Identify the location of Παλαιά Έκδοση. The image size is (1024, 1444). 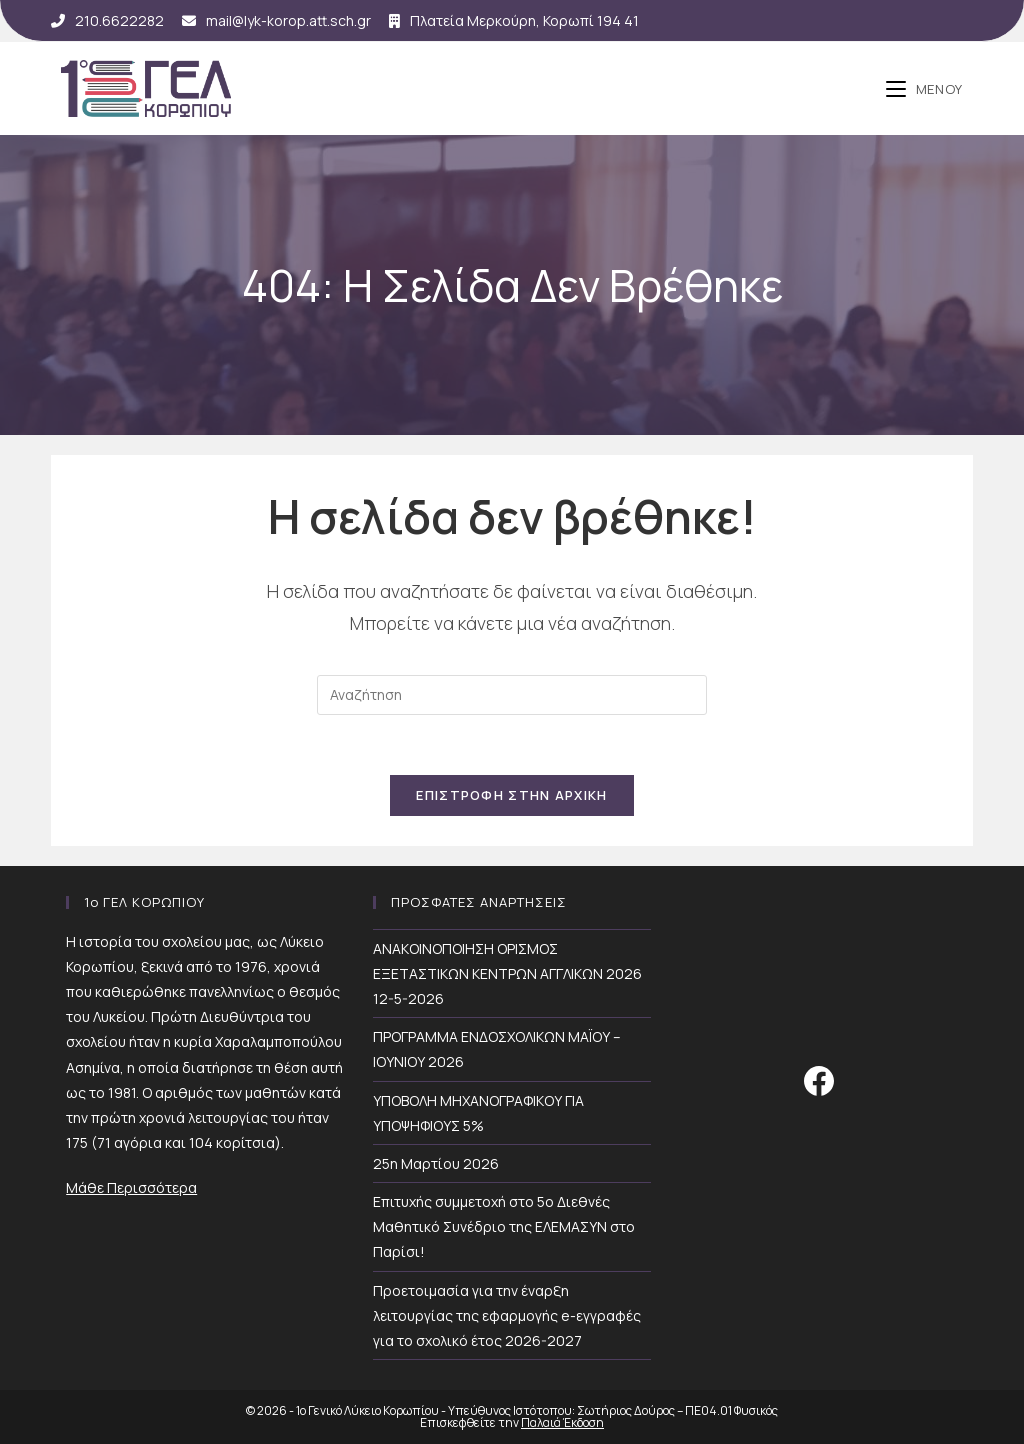
(562, 1422).